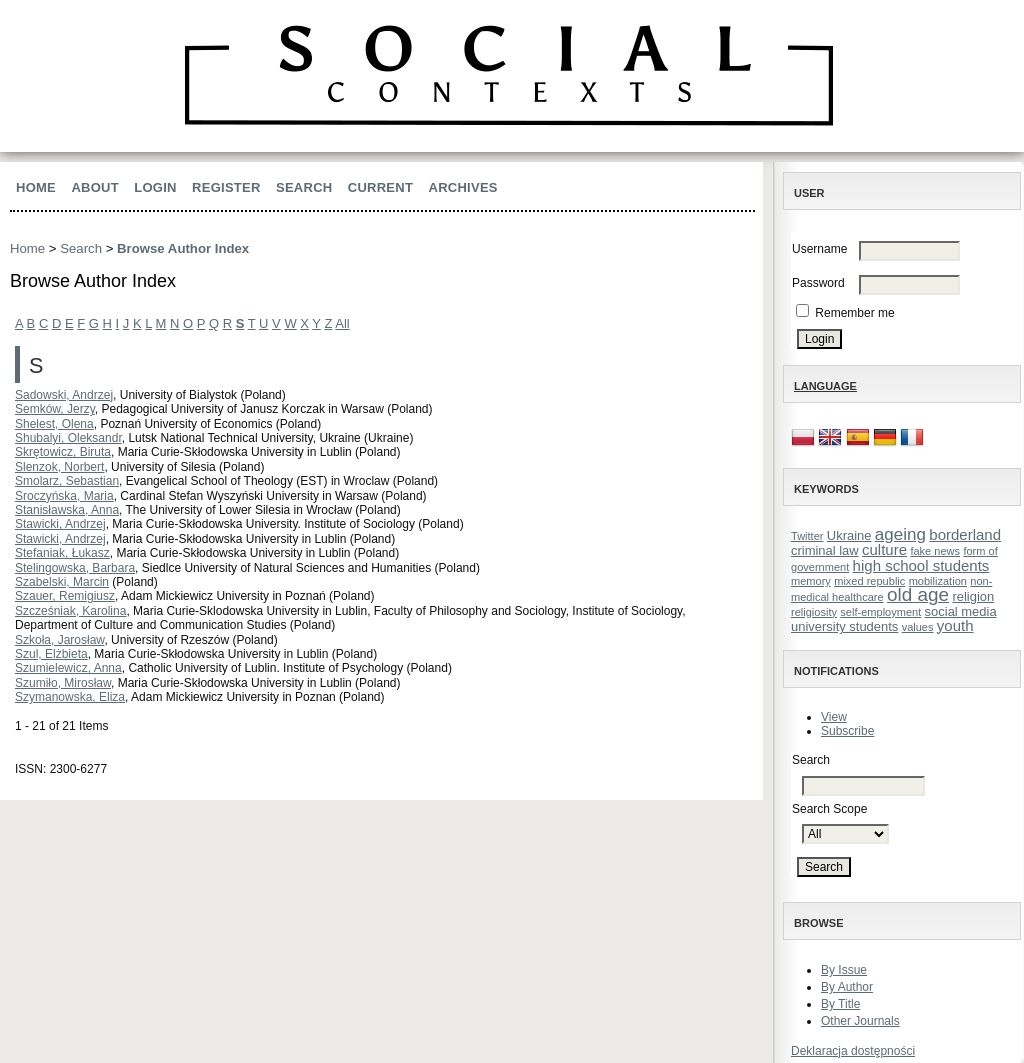 Image resolution: width=1024 pixels, height=1063 pixels. Describe the element at coordinates (840, 1004) in the screenshot. I see `By Title` at that location.